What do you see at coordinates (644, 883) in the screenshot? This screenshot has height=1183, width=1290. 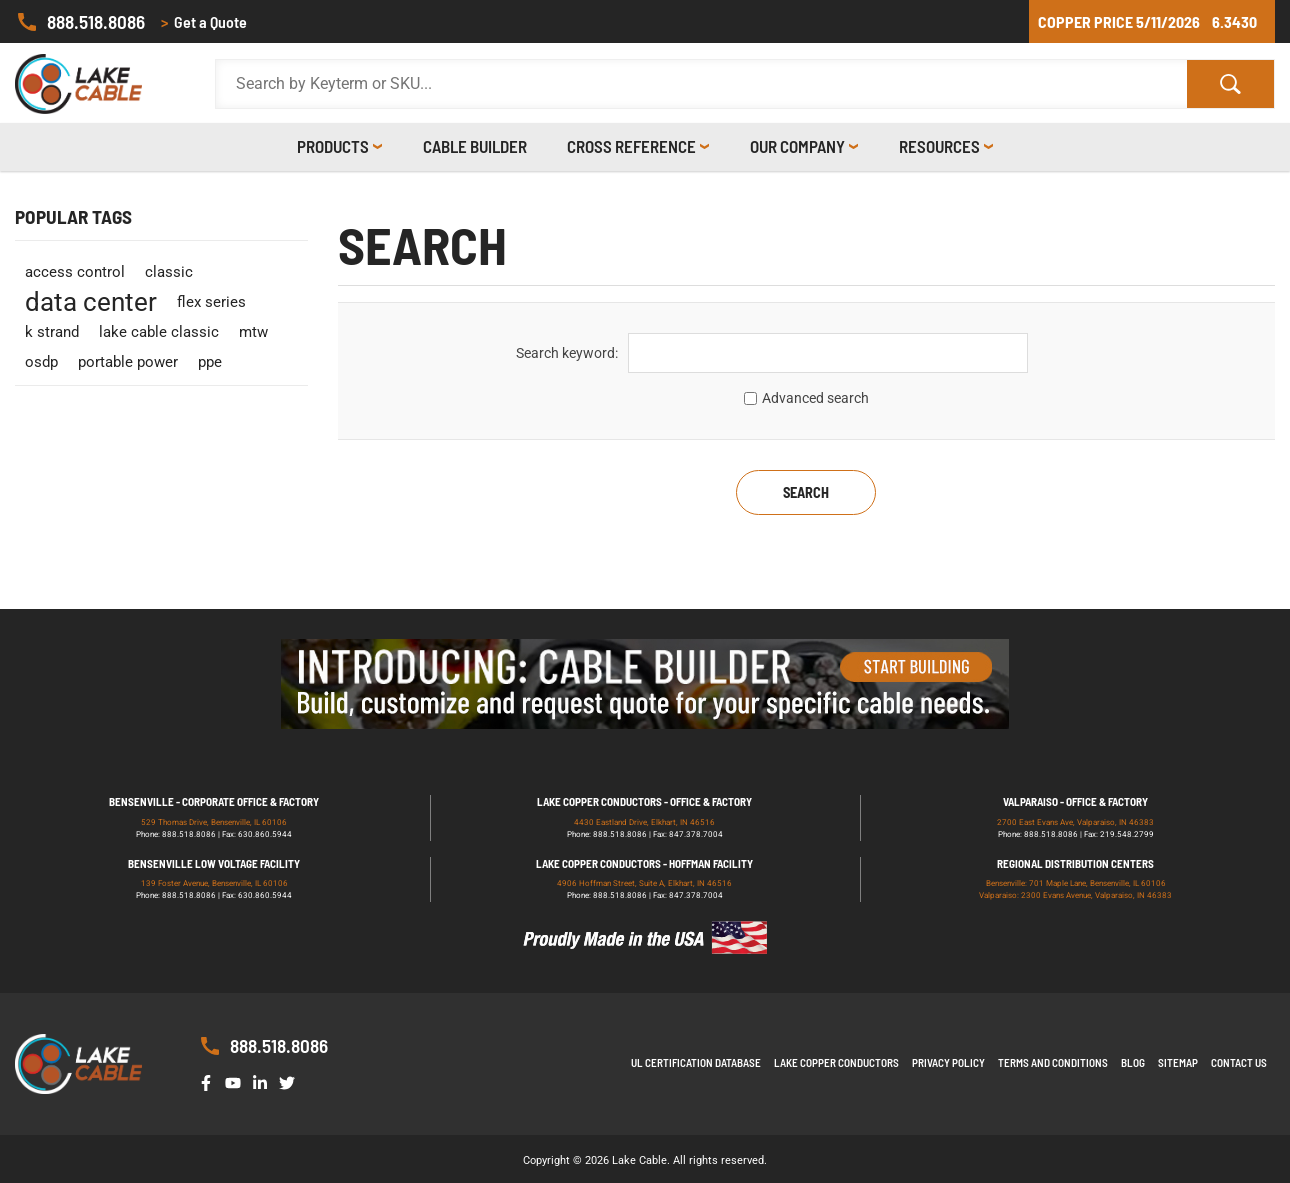 I see `4906 Hoffman Street, Suite A, Elkhart, IN 46516` at bounding box center [644, 883].